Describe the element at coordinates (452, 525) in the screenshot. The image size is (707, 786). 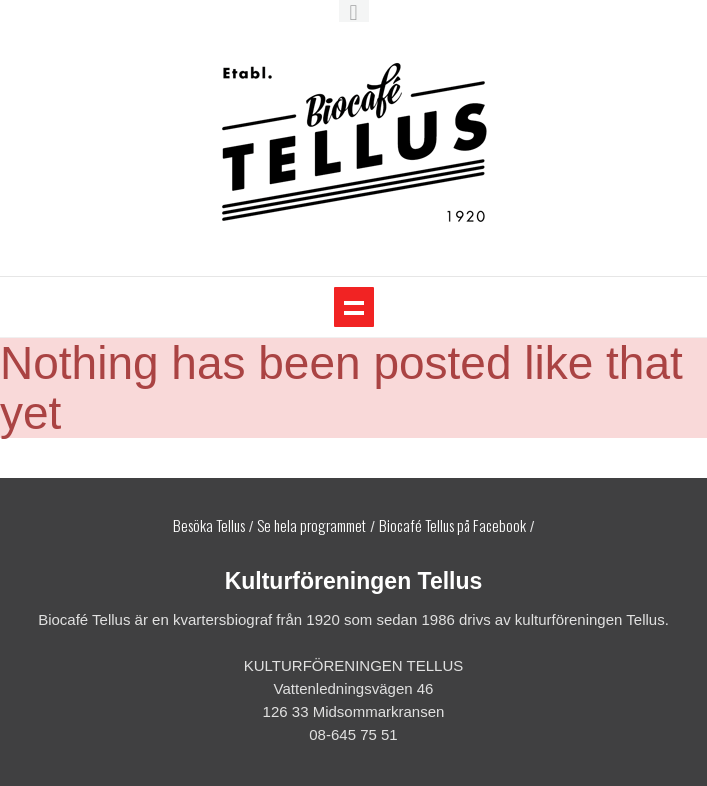
I see `Biocafé Tellus på Facebook` at that location.